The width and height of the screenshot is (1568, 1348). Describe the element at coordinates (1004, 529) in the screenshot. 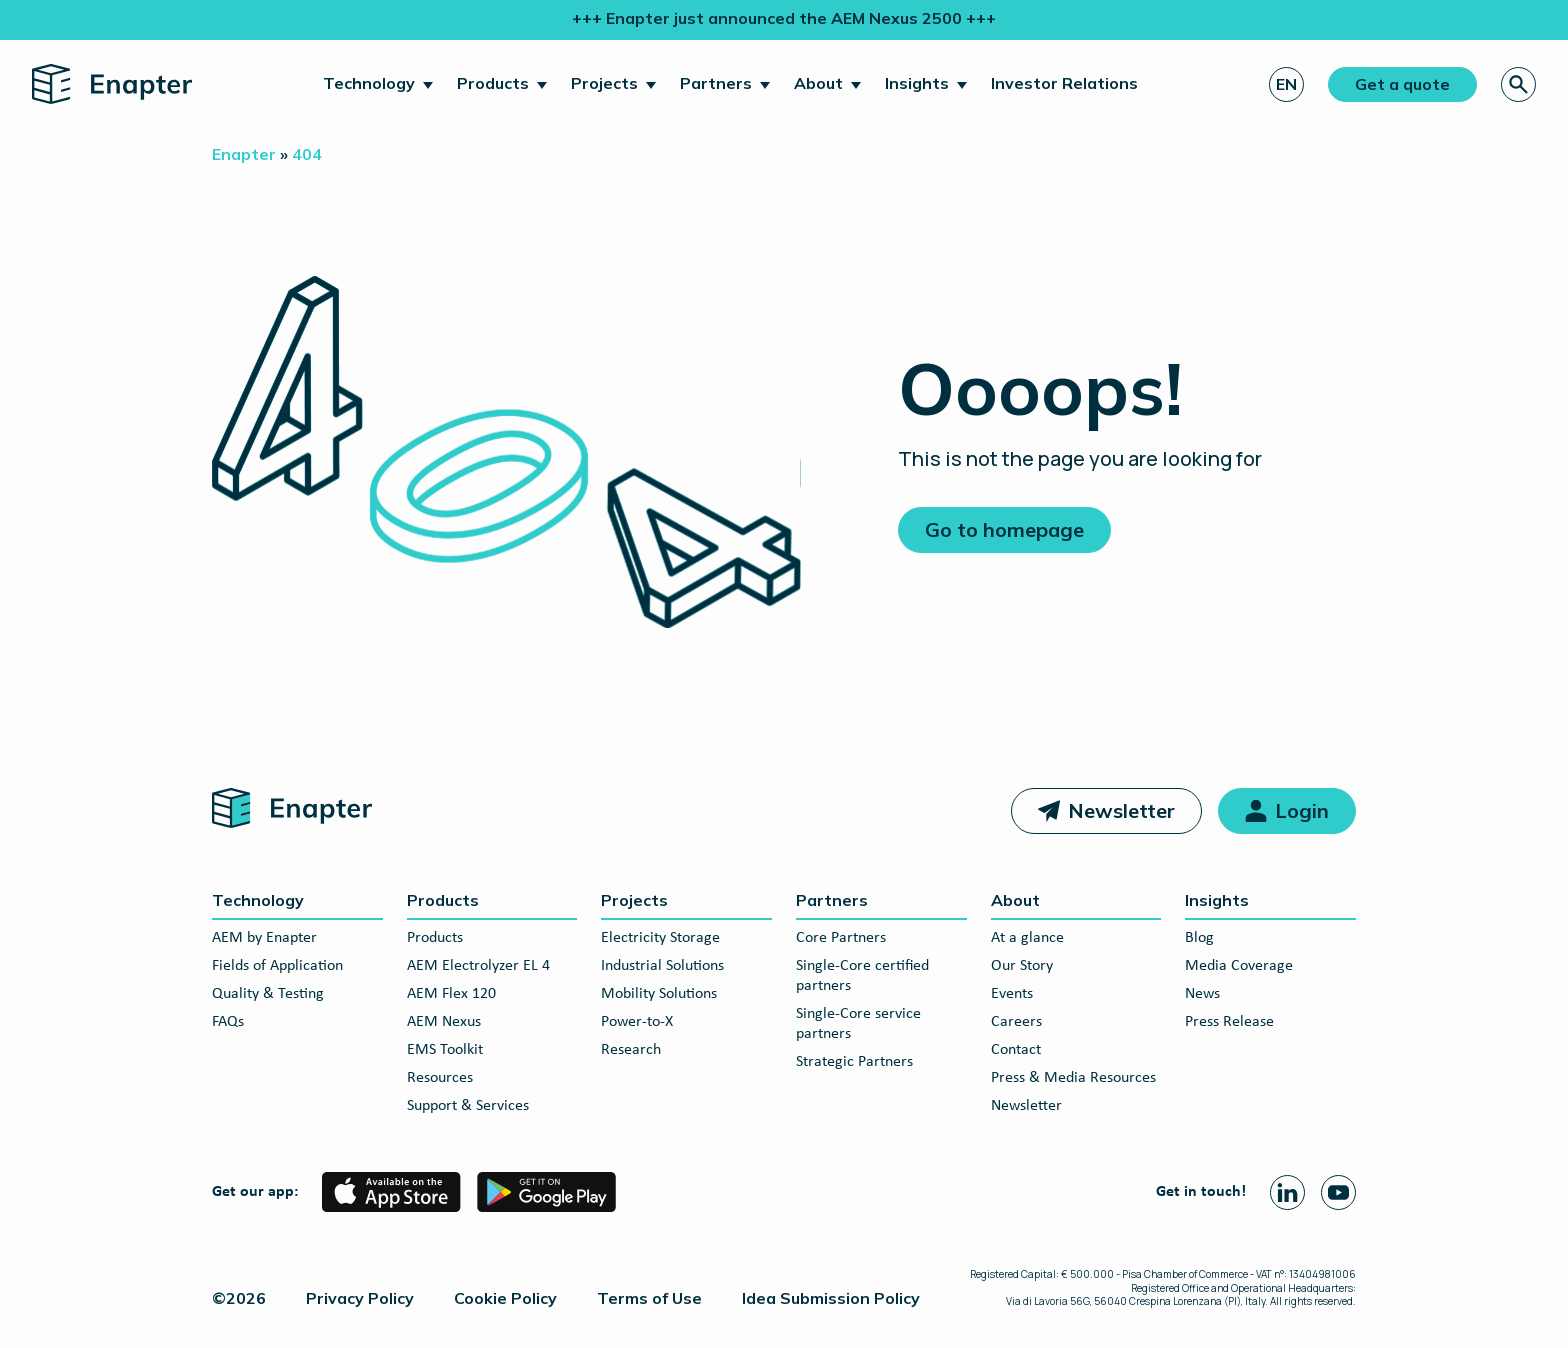

I see `Go to homepage` at that location.